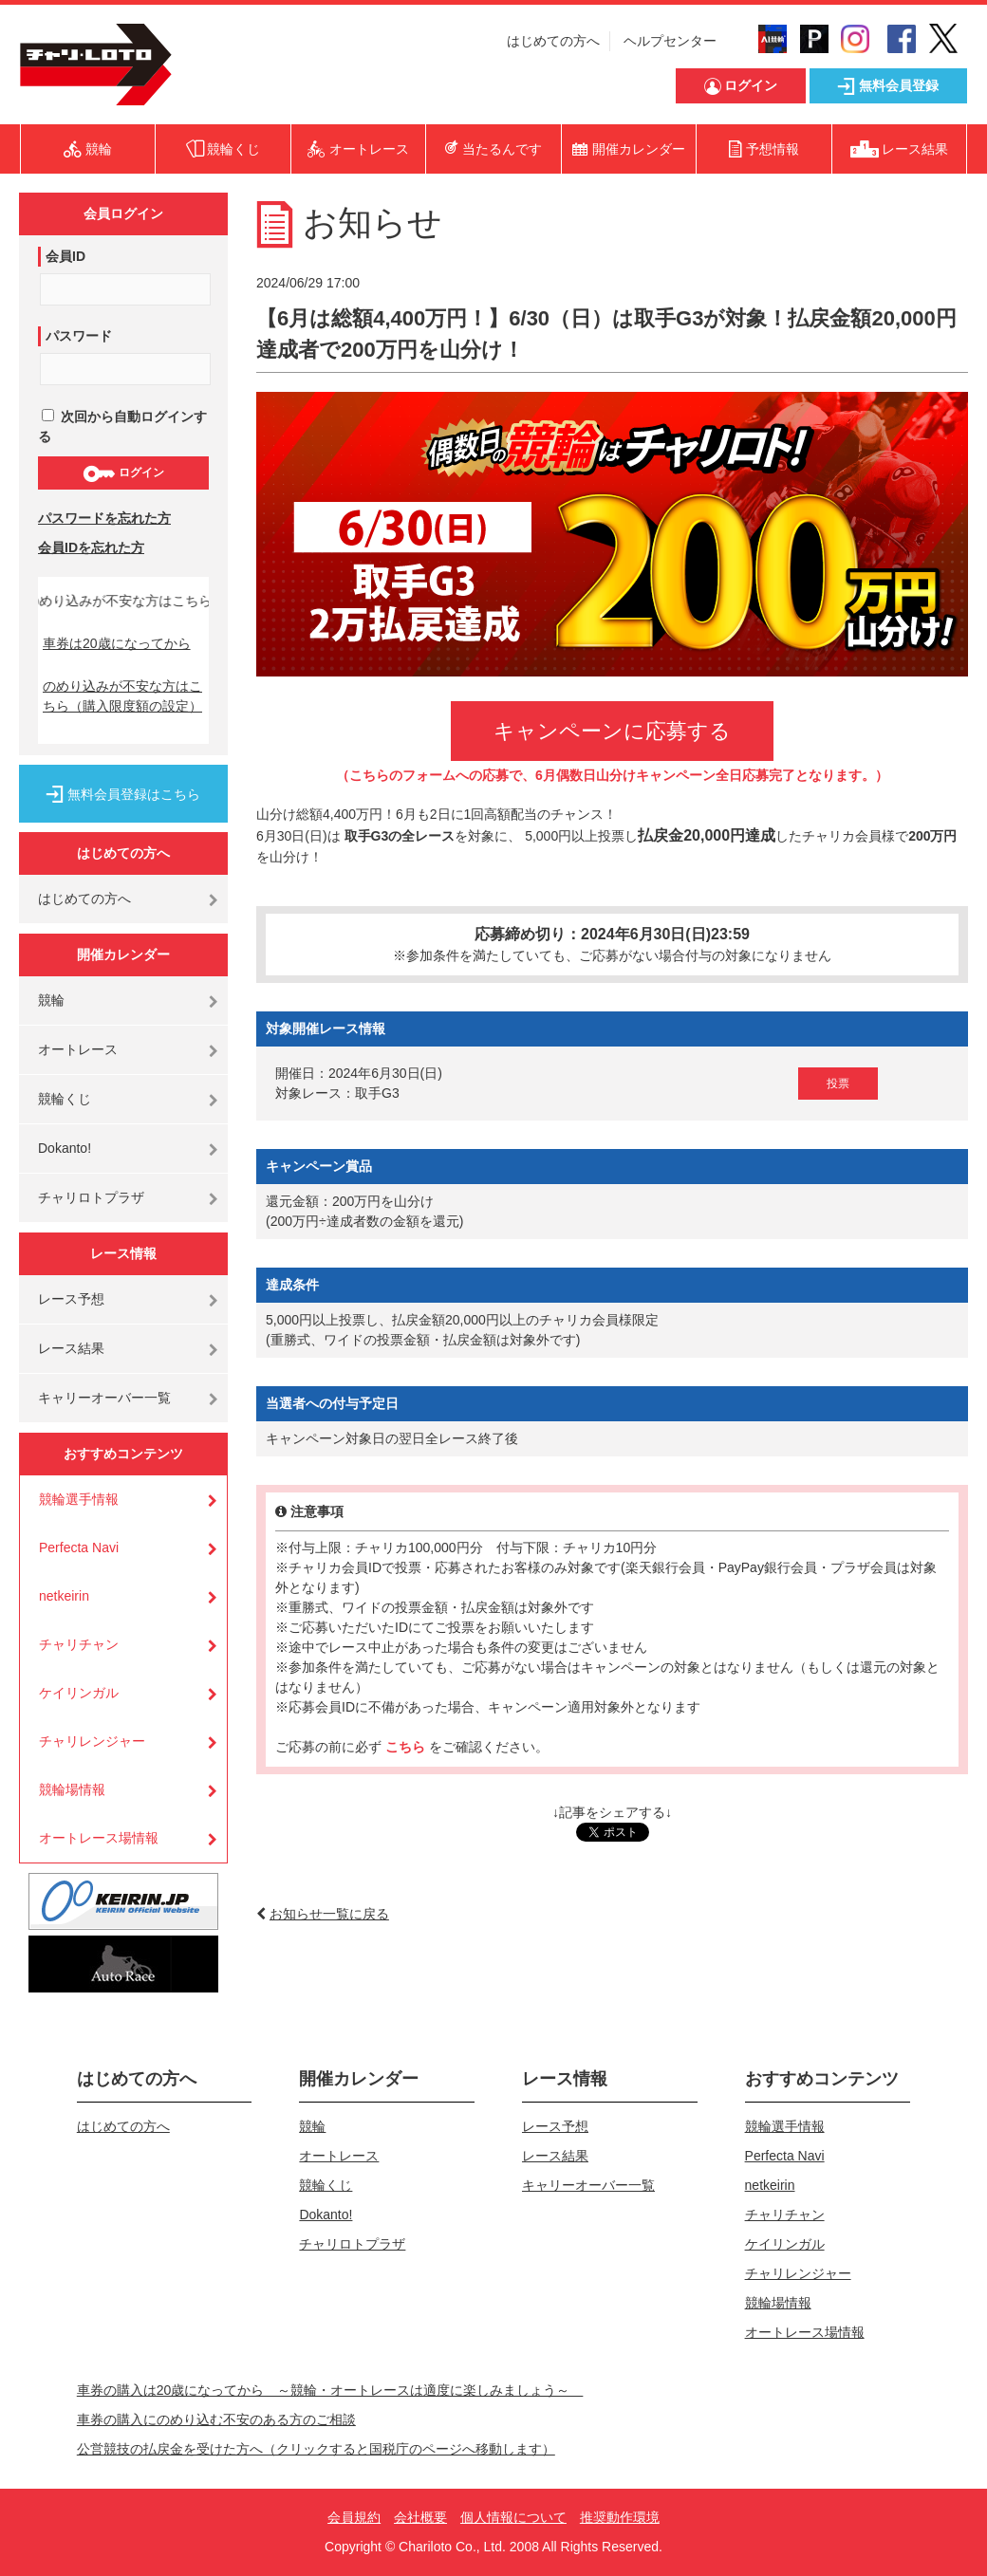 Image resolution: width=987 pixels, height=2576 pixels. I want to click on 車券の購入にのめり込む不安のある方のご相談, so click(216, 2419).